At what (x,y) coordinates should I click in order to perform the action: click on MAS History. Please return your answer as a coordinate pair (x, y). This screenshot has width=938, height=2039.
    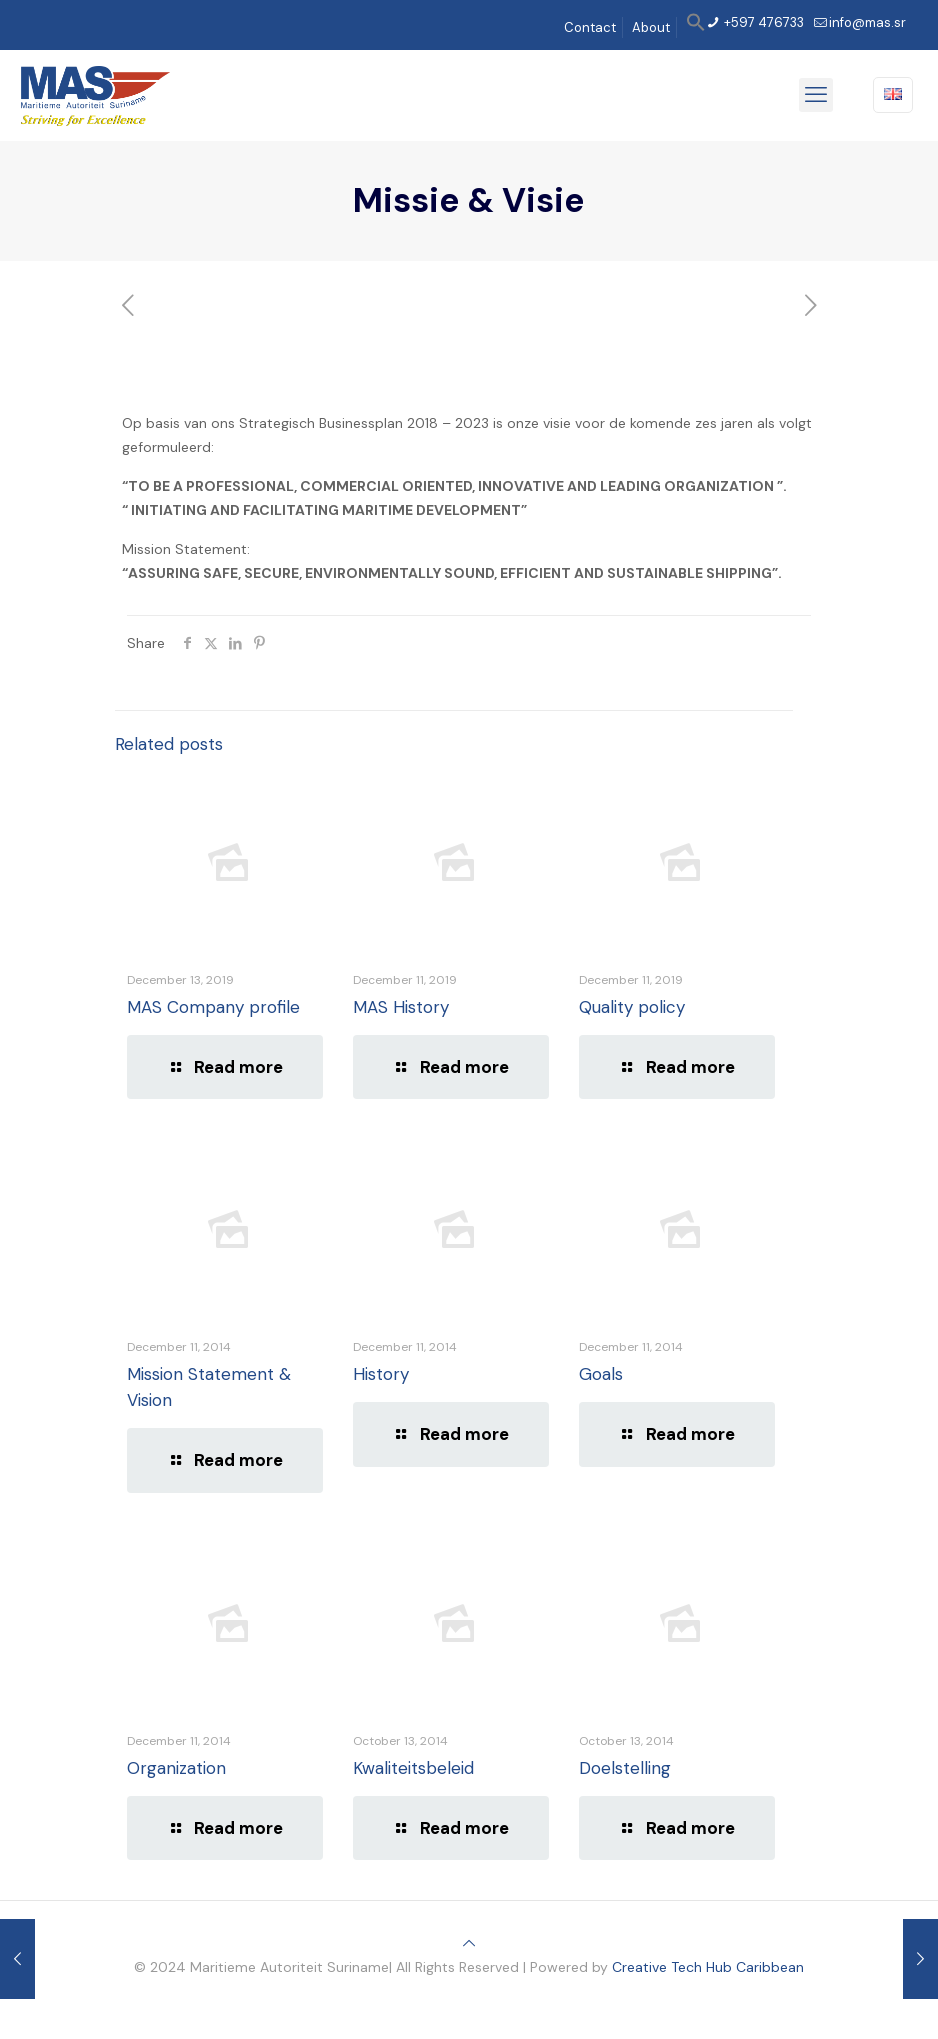
    Looking at the image, I should click on (401, 1007).